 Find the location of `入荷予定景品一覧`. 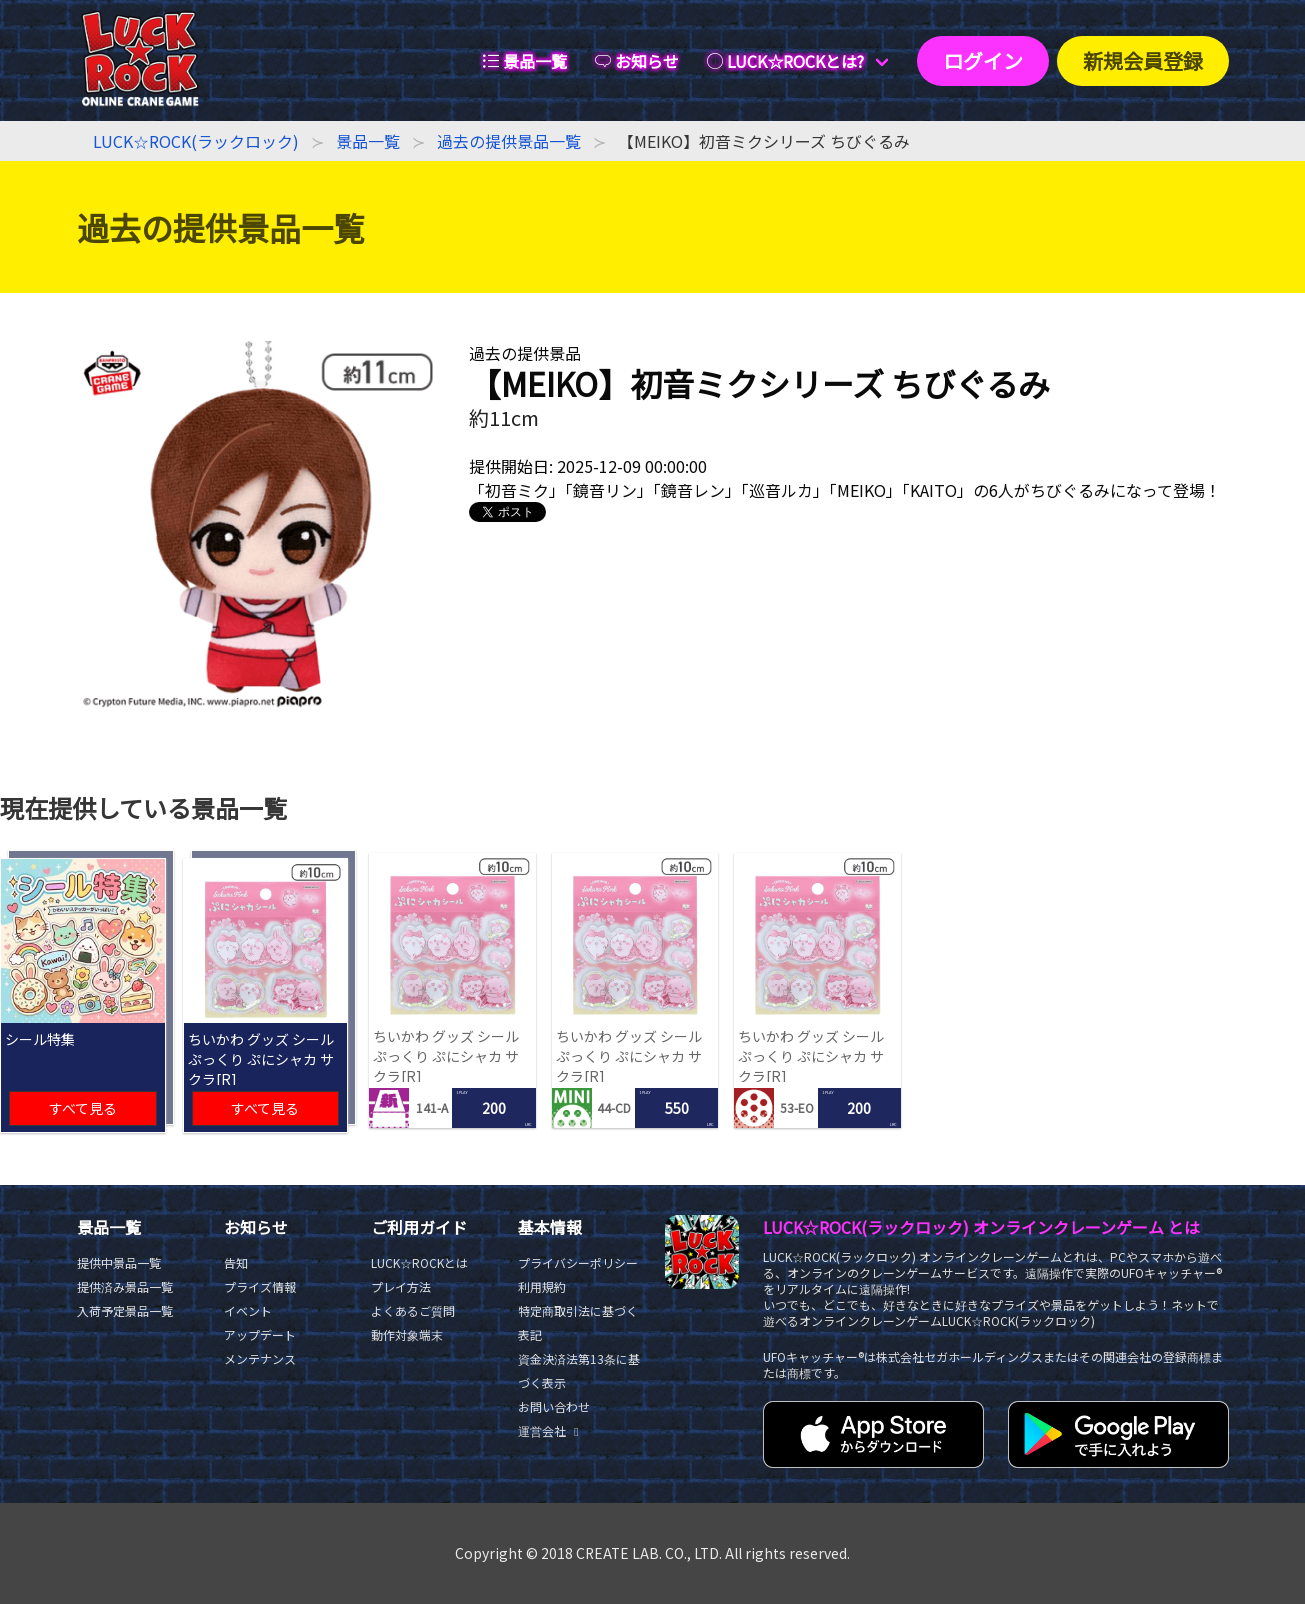

入荷予定景品一覧 is located at coordinates (125, 1310).